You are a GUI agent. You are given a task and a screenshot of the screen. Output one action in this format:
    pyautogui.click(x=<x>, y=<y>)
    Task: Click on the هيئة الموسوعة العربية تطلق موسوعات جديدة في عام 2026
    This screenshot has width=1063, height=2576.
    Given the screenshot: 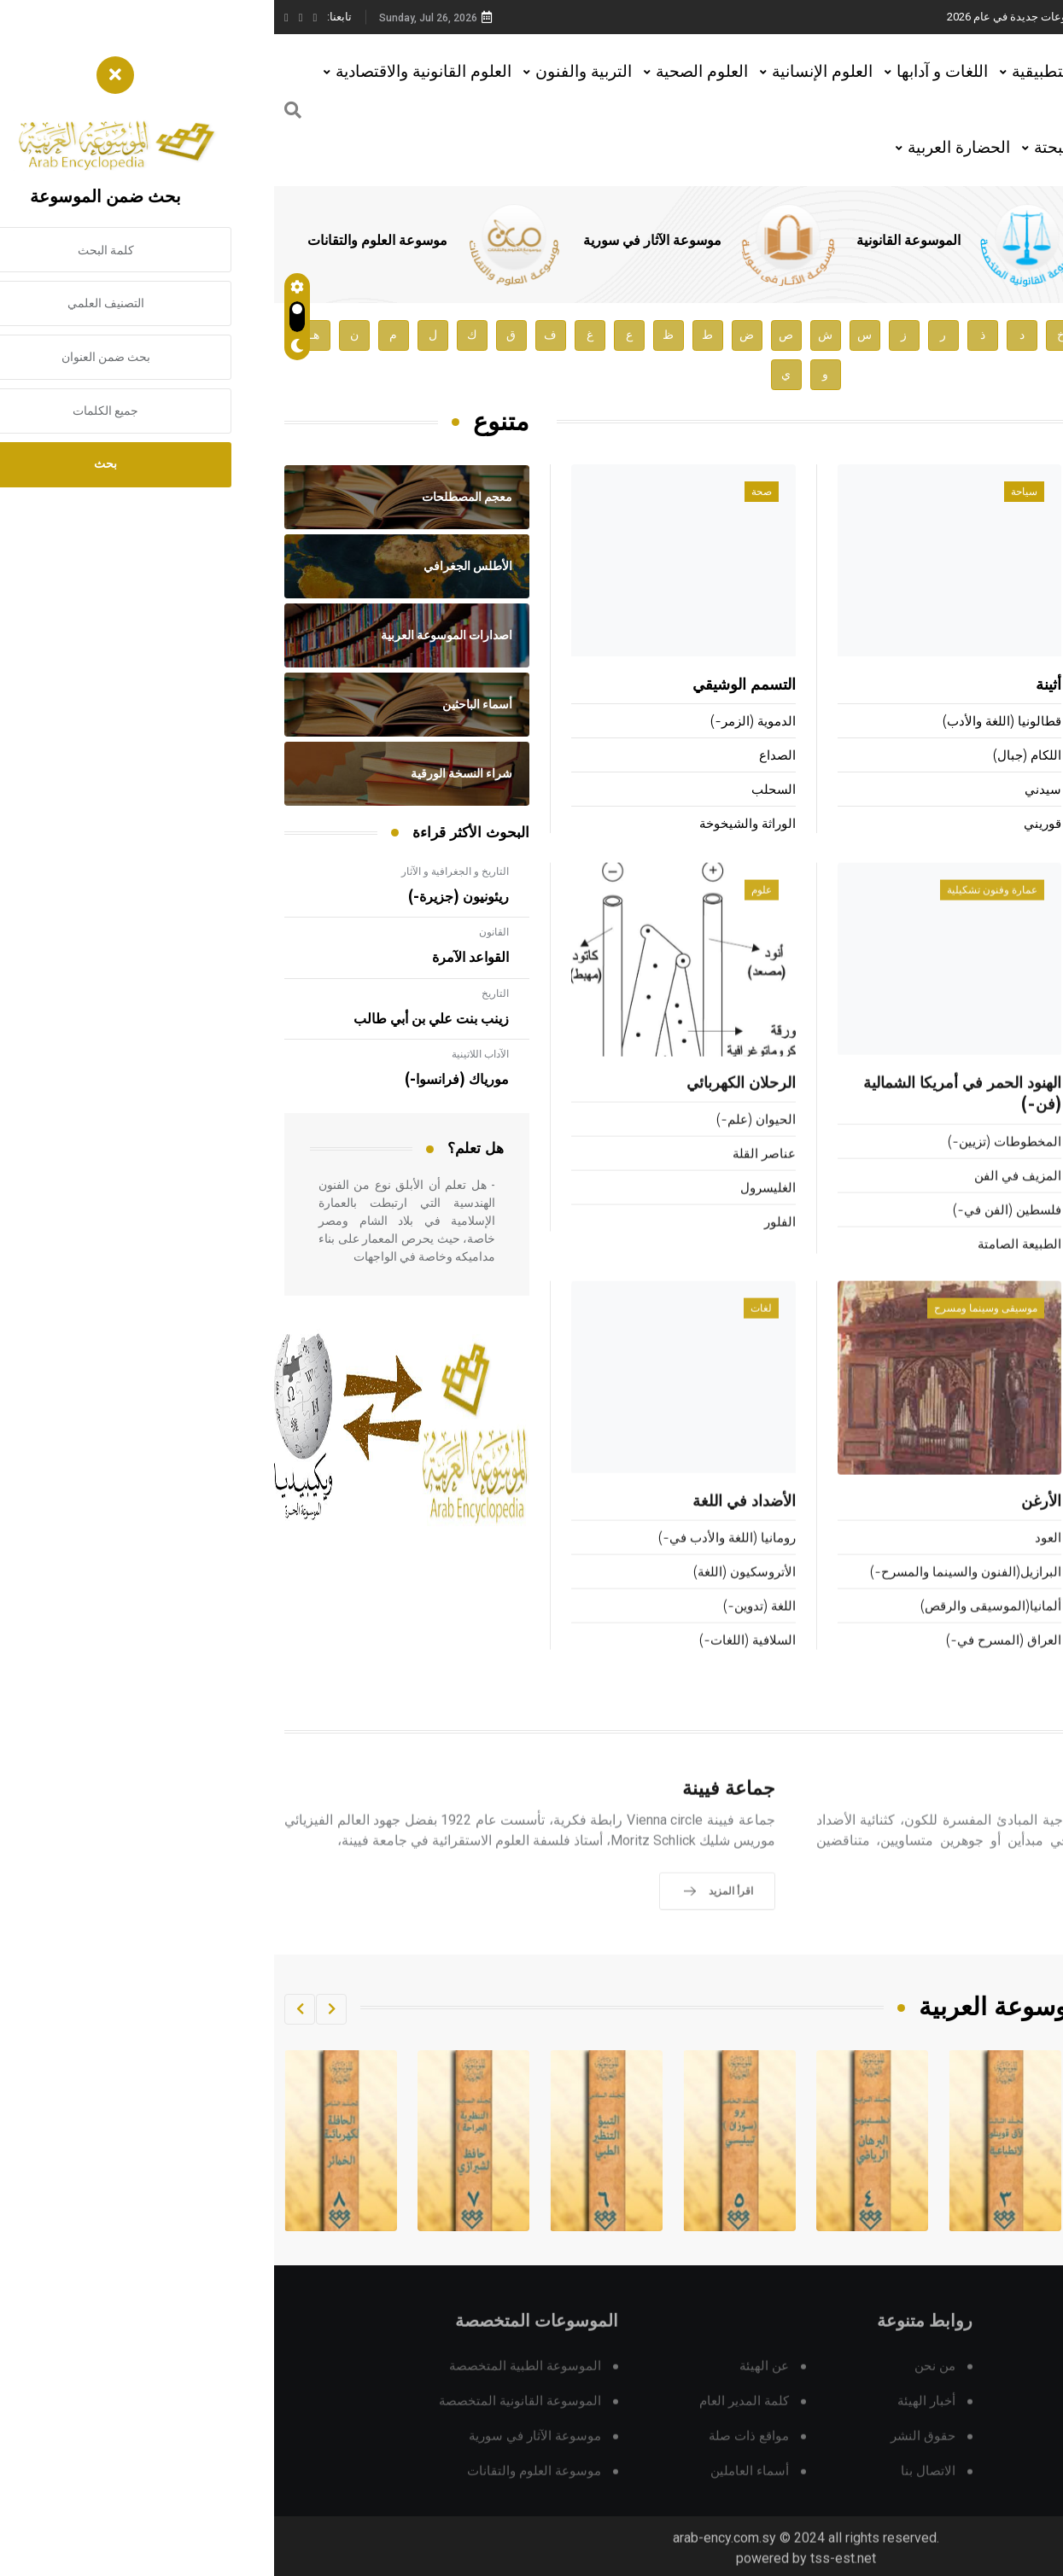 What is the action you would take?
    pyautogui.click(x=810, y=16)
    